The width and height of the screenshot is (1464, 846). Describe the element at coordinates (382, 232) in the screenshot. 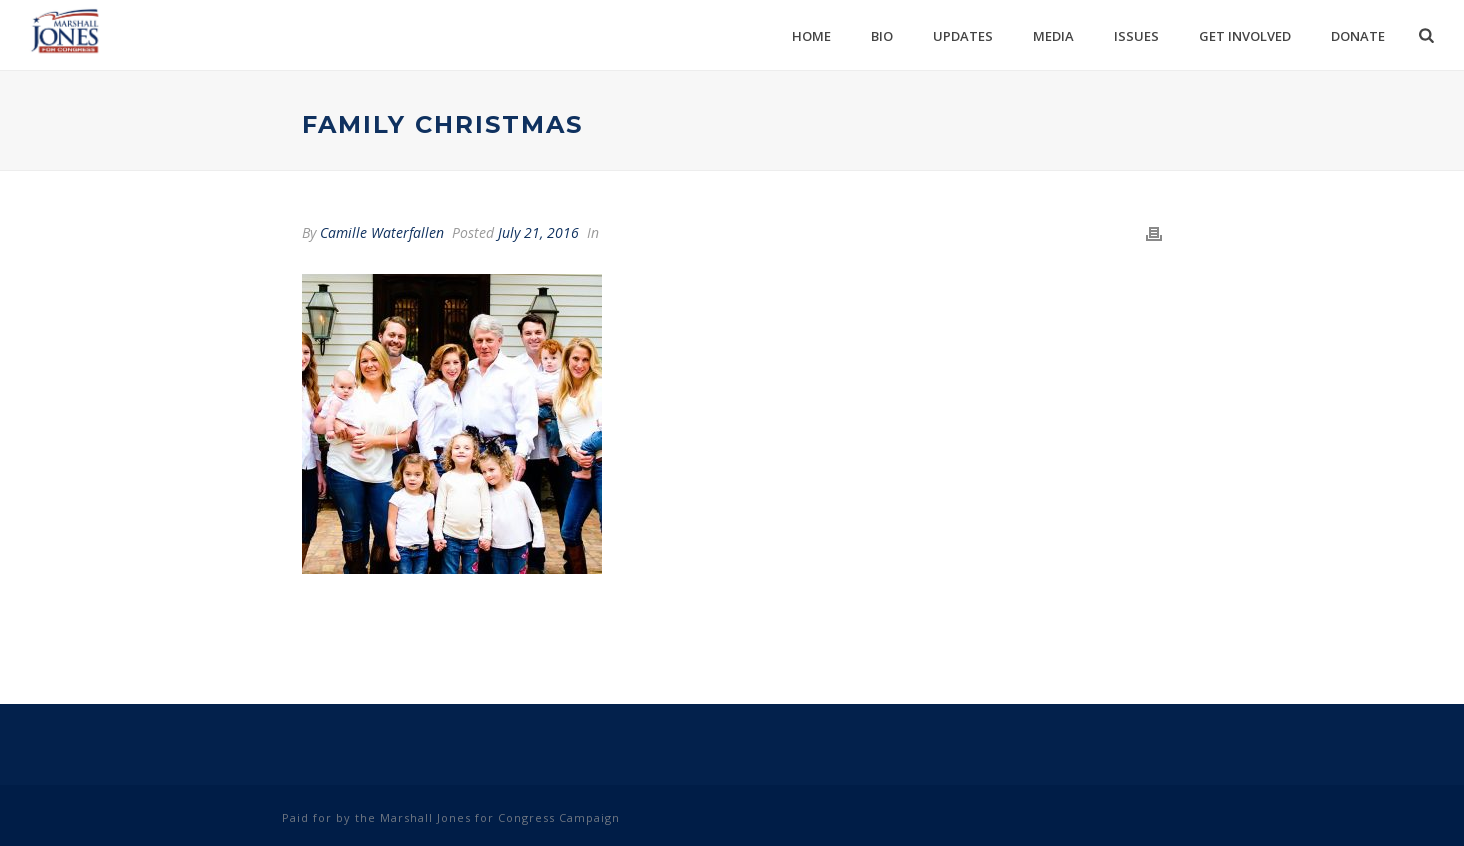

I see `Camille Waterfallen` at that location.